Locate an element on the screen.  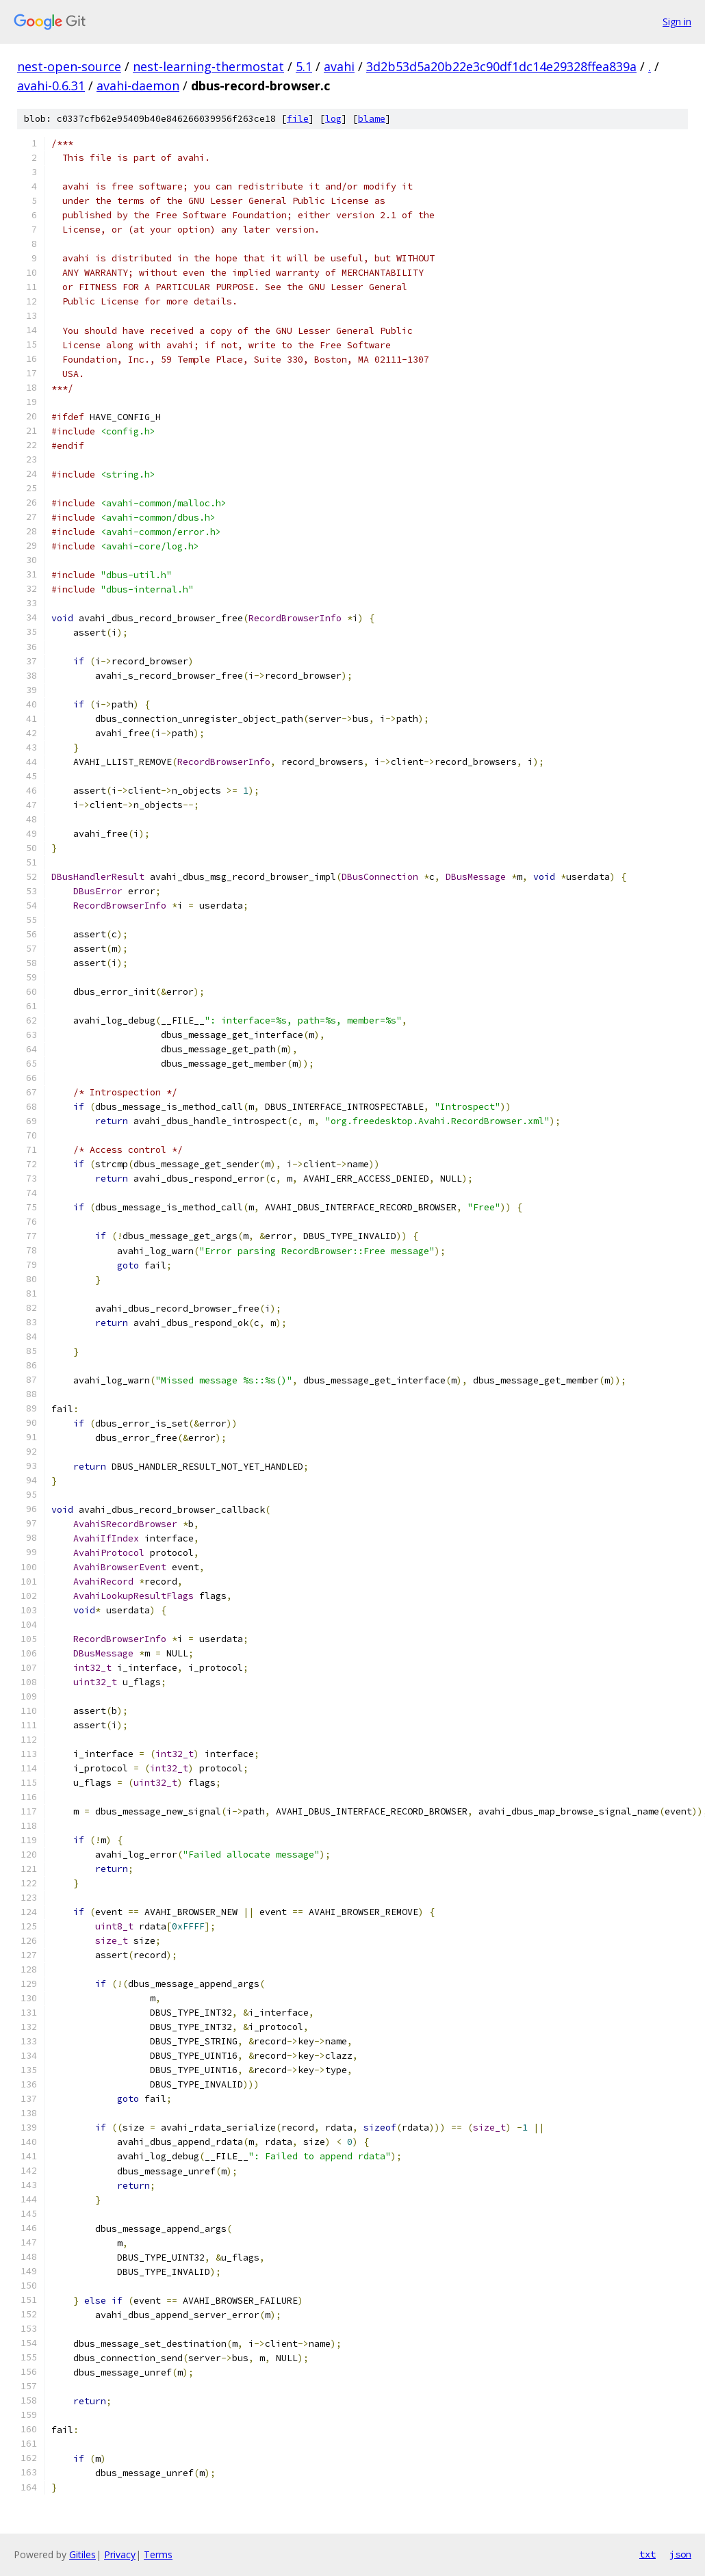
Sign in is located at coordinates (677, 21).